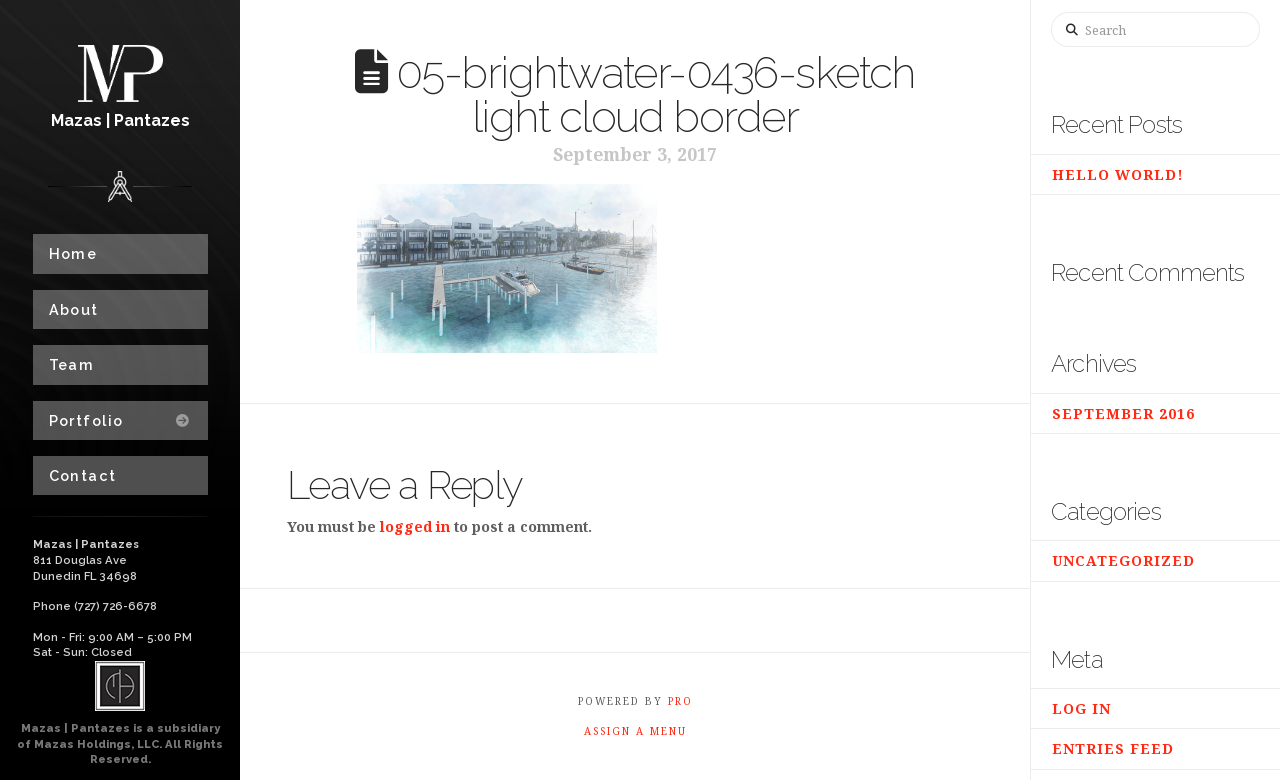 The width and height of the screenshot is (1280, 780). Describe the element at coordinates (1081, 708) in the screenshot. I see `Log in` at that location.